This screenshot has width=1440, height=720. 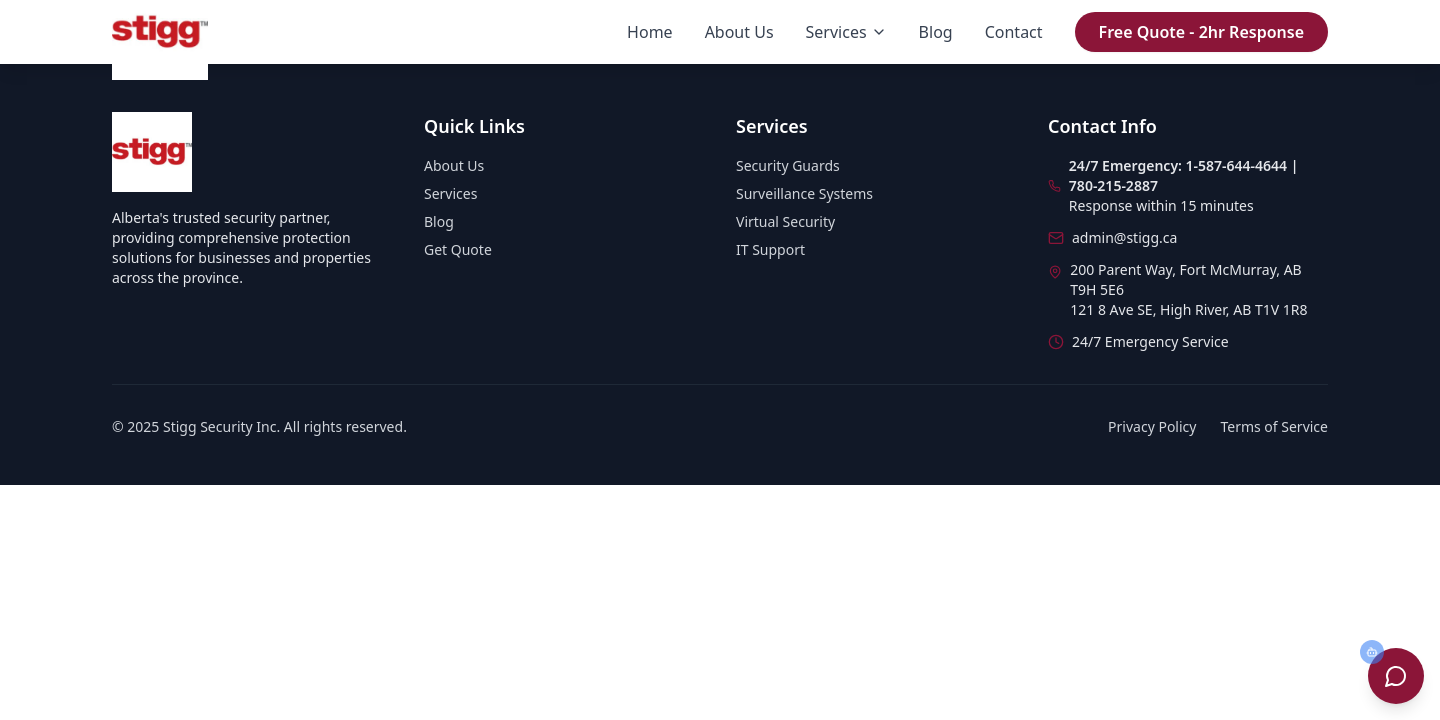 What do you see at coordinates (458, 249) in the screenshot?
I see `Get Quote` at bounding box center [458, 249].